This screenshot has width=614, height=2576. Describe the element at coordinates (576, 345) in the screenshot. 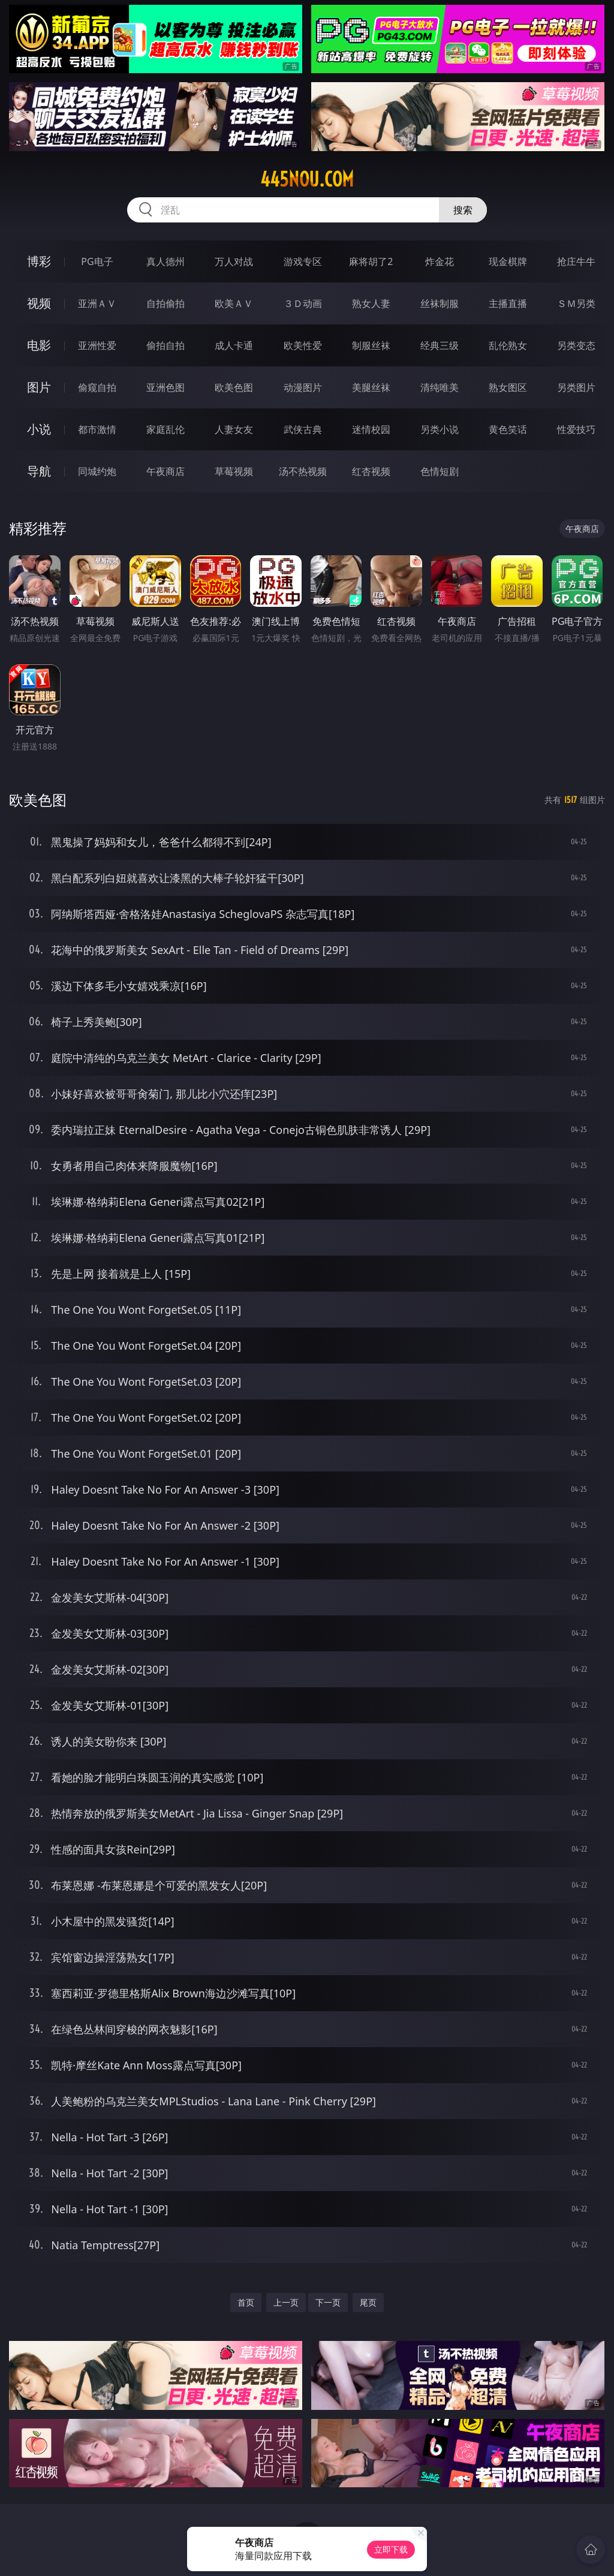

I see `另类变态` at that location.